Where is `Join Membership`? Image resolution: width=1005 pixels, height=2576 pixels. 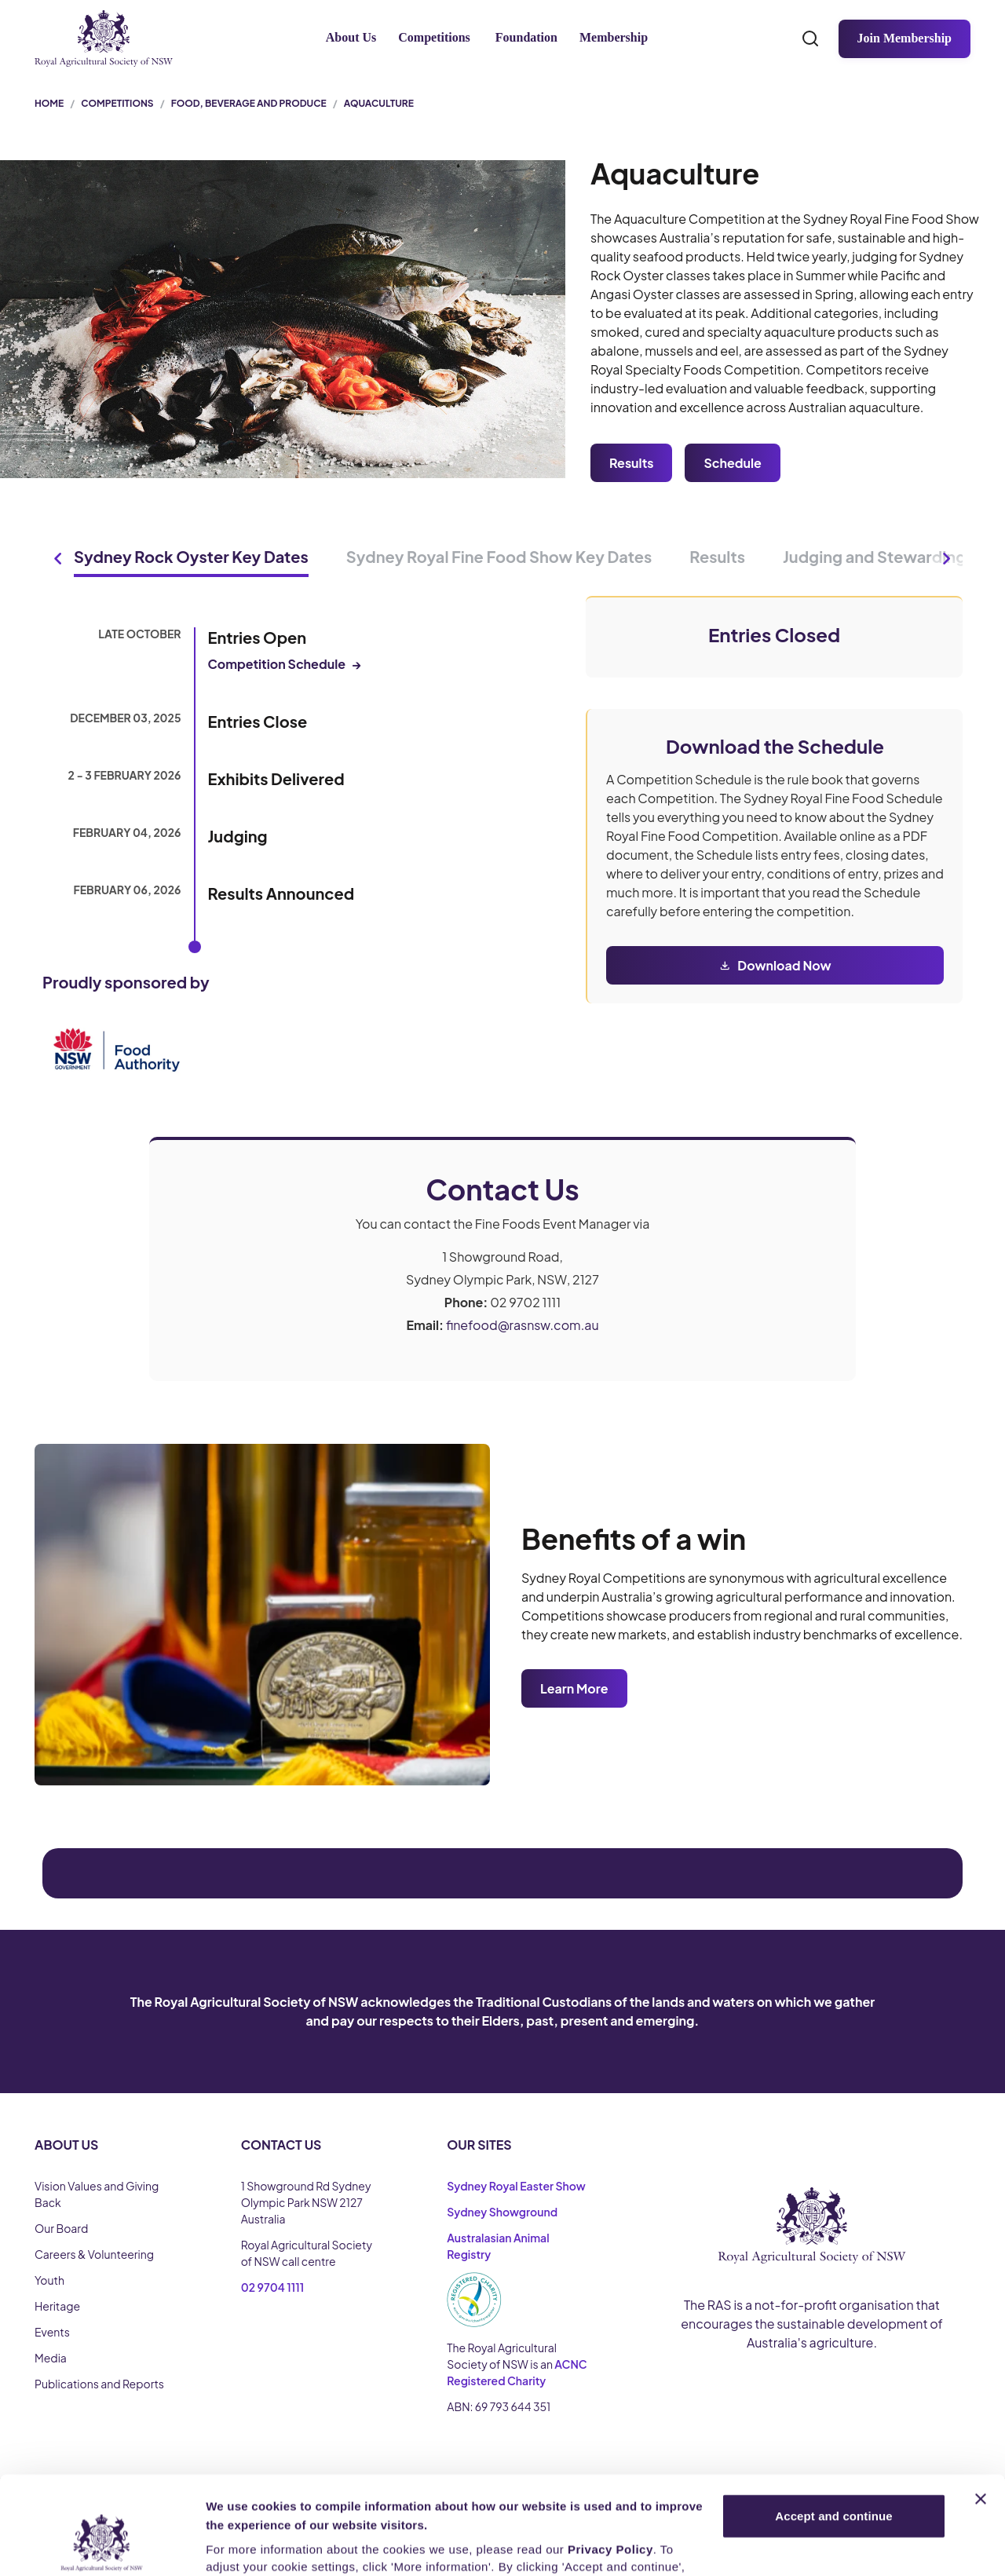 Join Membership is located at coordinates (904, 38).